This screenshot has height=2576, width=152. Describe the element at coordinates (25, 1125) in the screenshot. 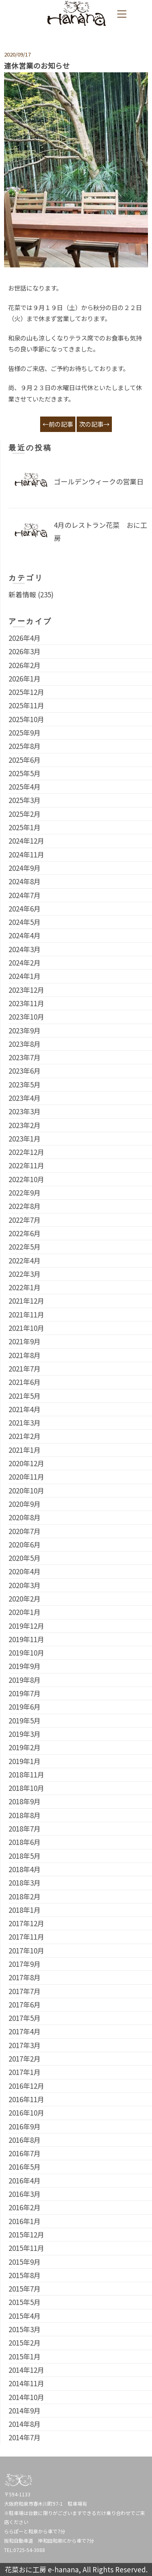

I see `2023年2月` at that location.